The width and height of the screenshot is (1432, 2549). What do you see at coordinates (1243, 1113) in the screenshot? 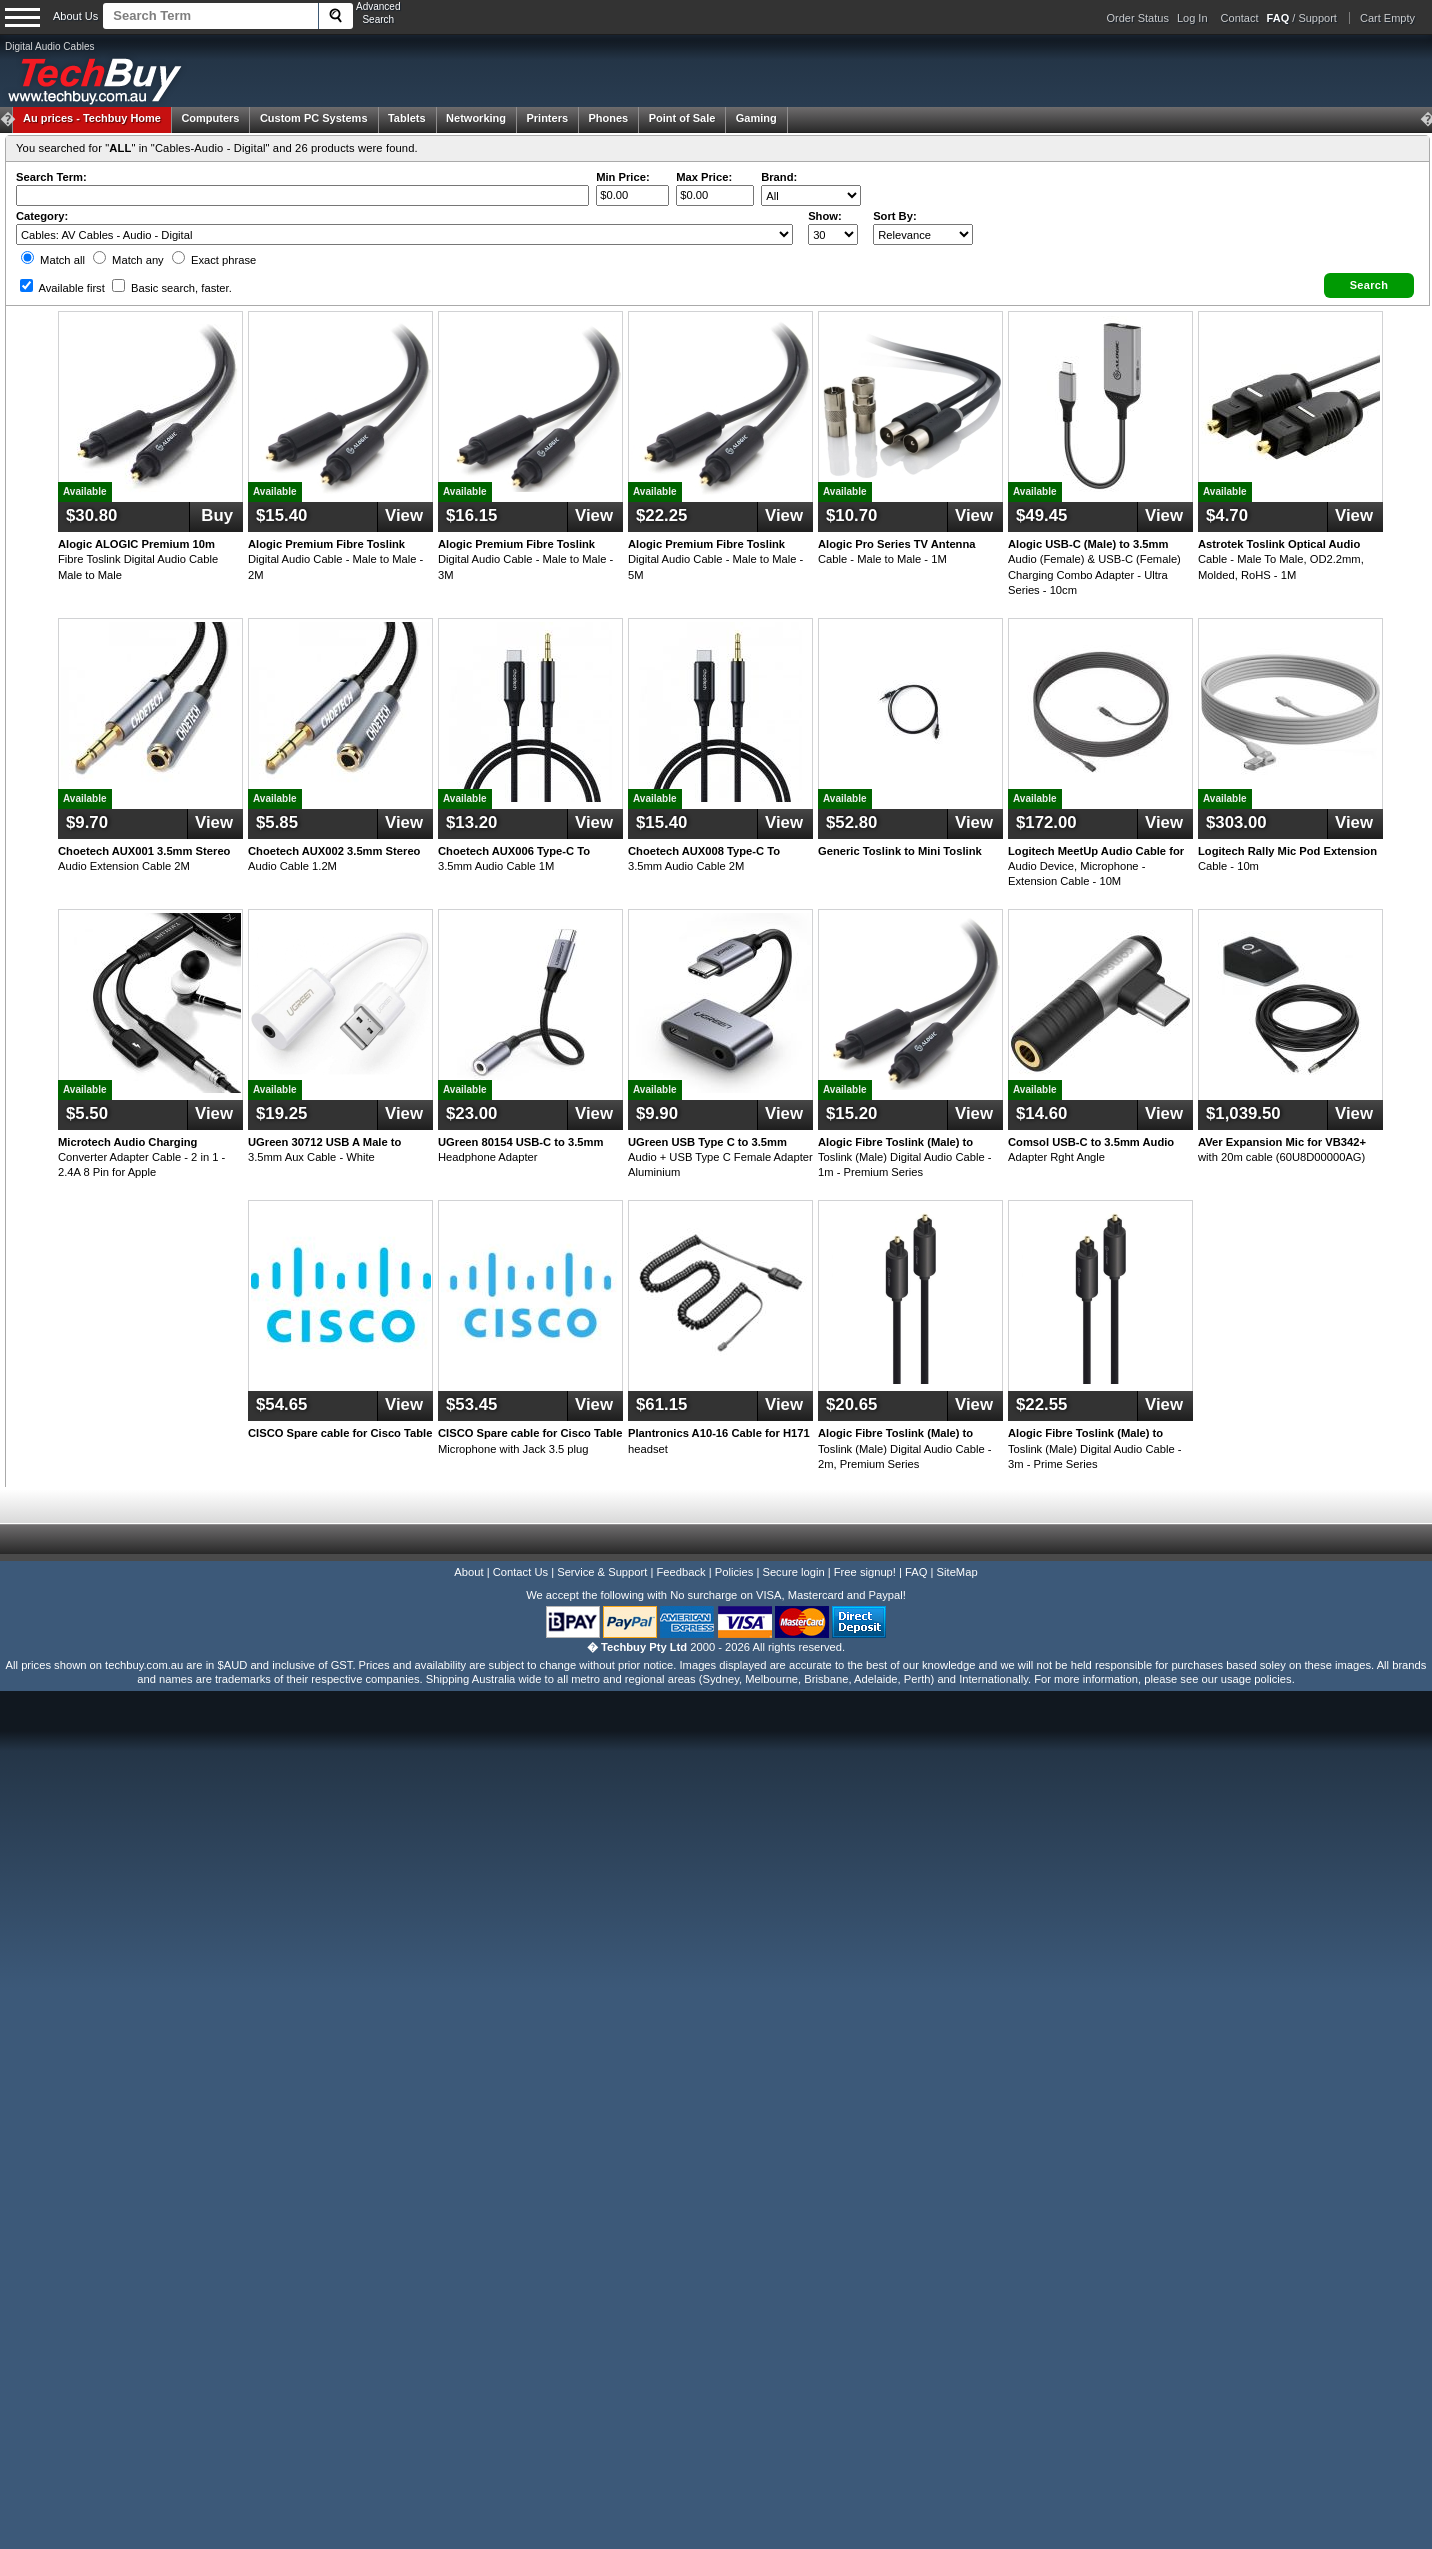
I see `$1,039.50` at bounding box center [1243, 1113].